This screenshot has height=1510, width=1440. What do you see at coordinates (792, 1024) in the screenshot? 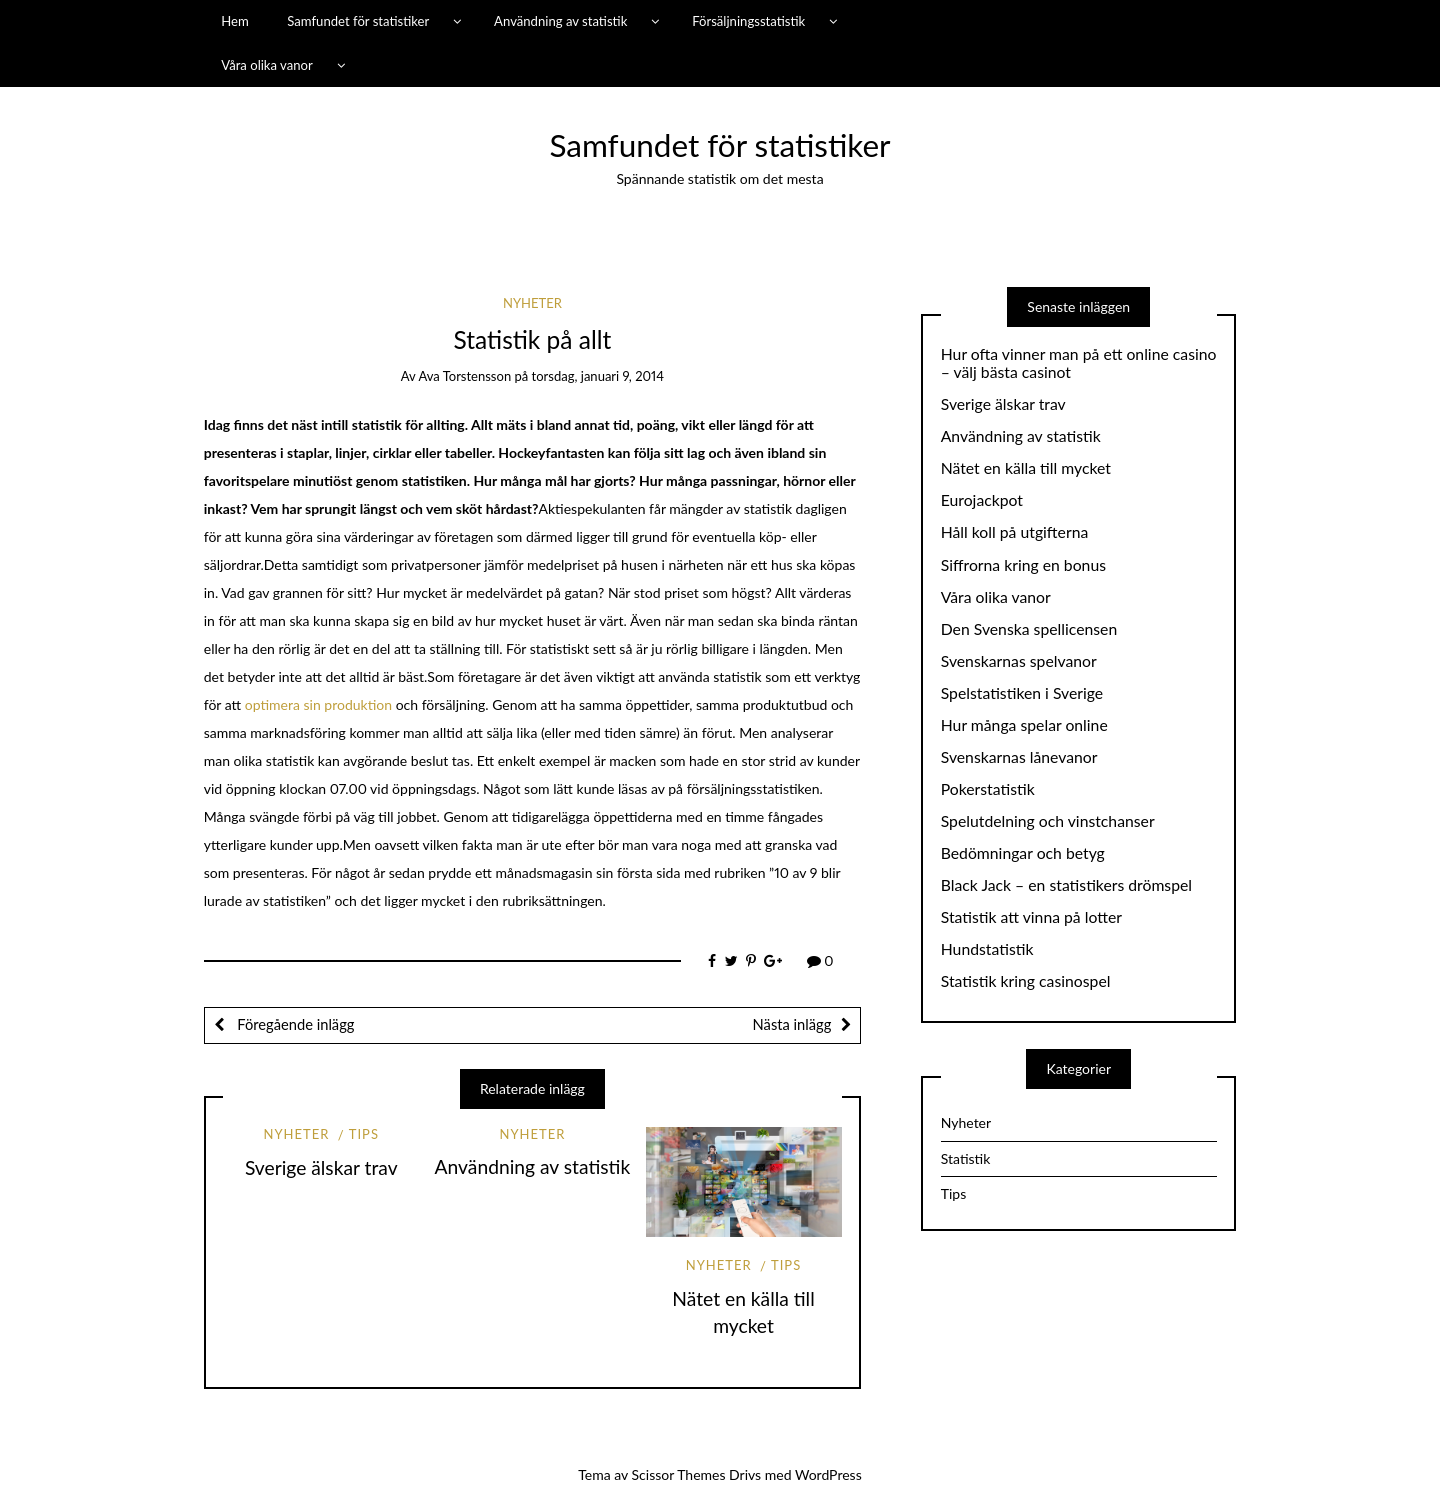
I see `Nästa inlägg` at bounding box center [792, 1024].